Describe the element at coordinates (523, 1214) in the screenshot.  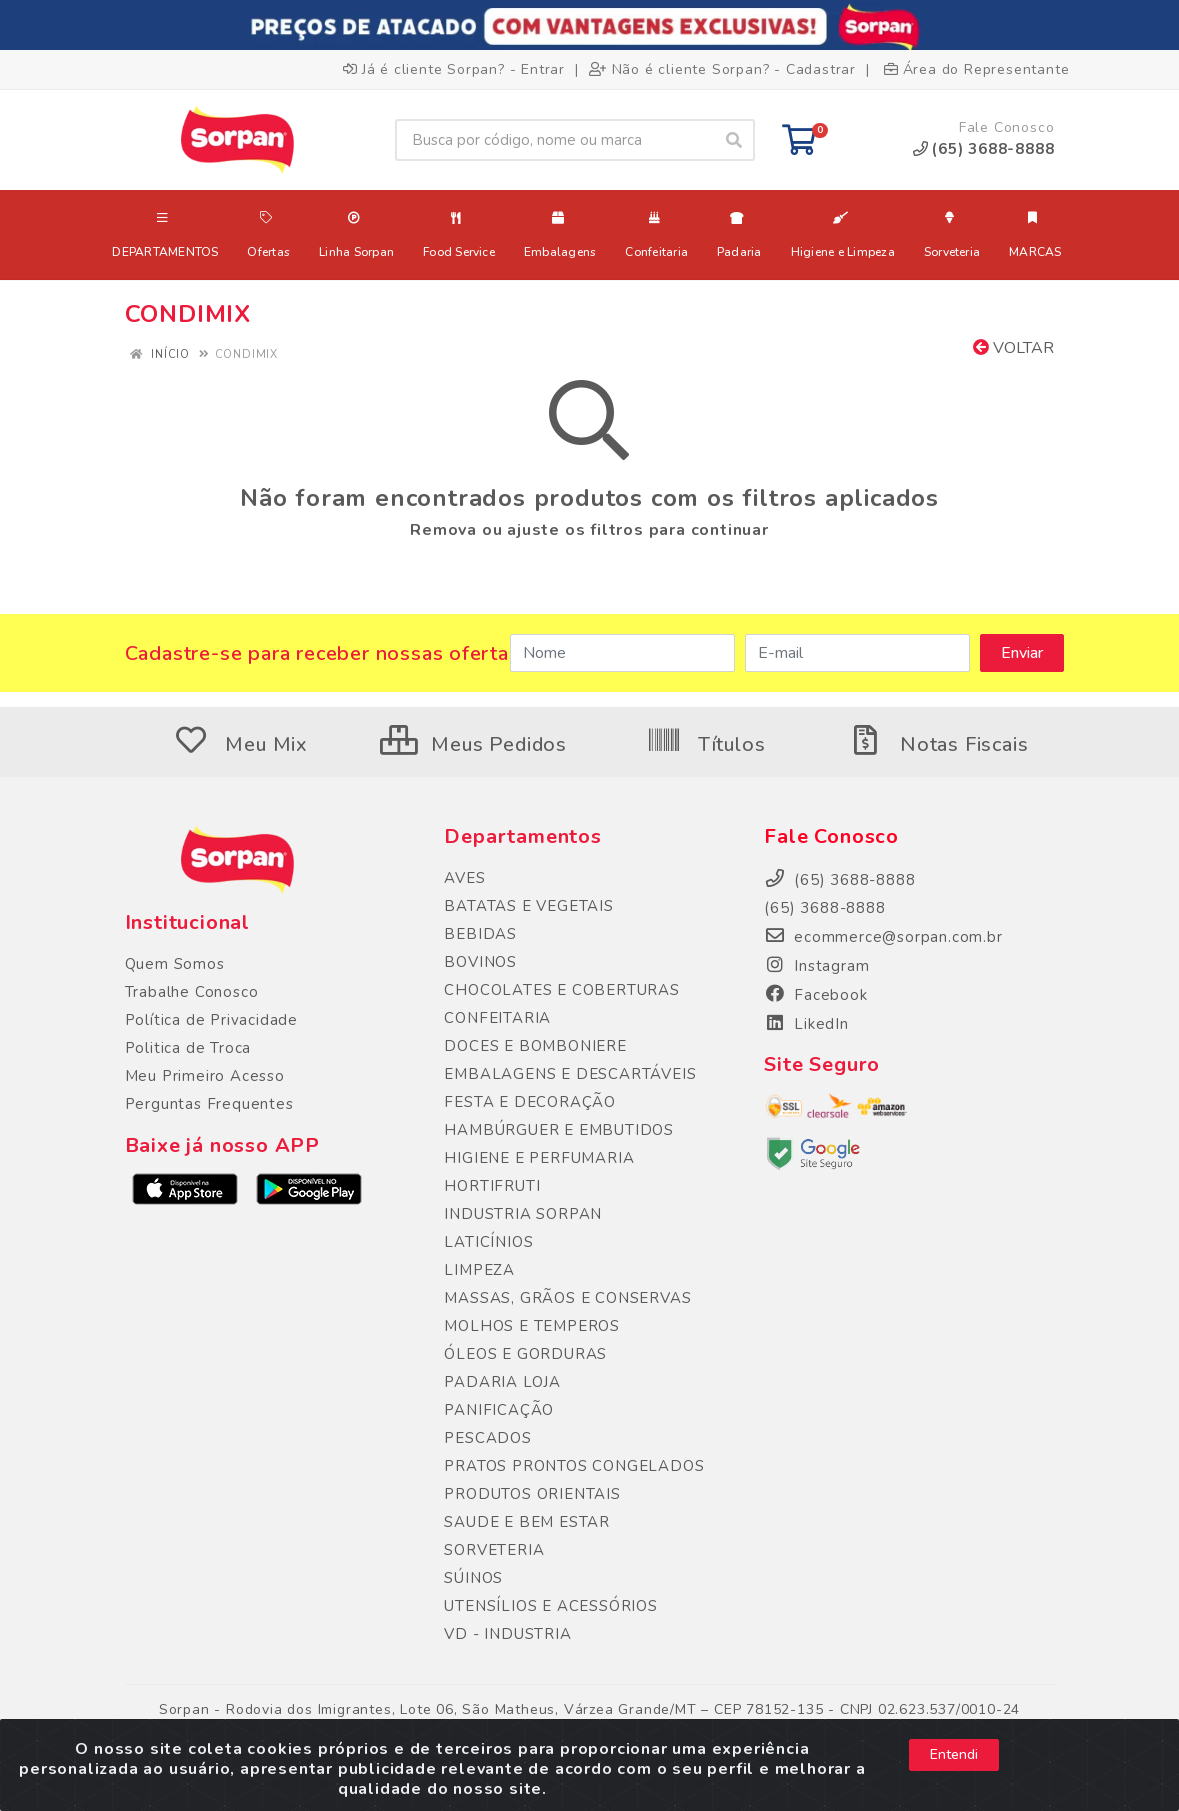
I see `INDUSTRIA SORPAN` at that location.